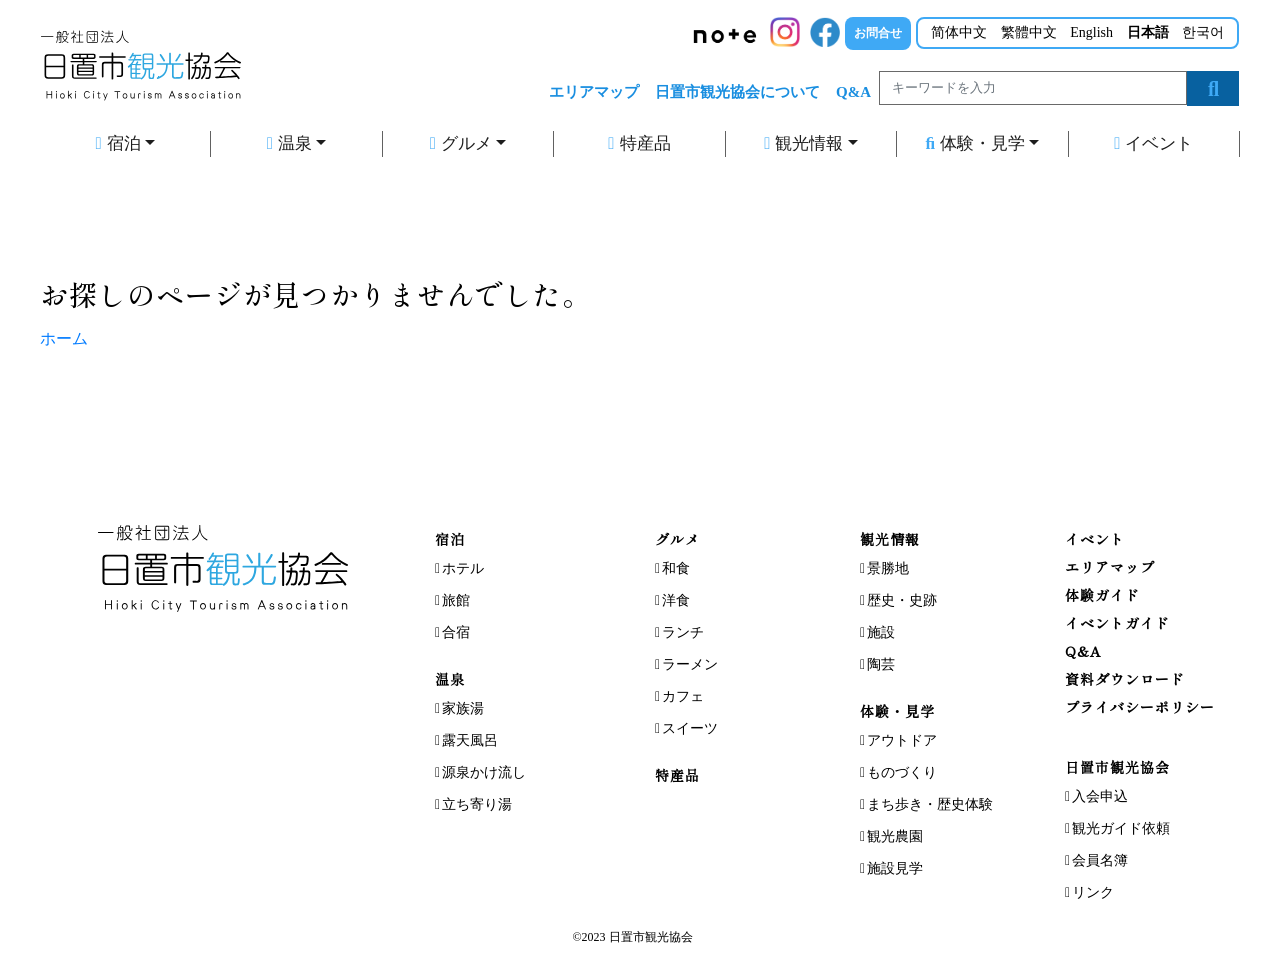 This screenshot has height=957, width=1280. Describe the element at coordinates (463, 708) in the screenshot. I see `家族湯` at that location.